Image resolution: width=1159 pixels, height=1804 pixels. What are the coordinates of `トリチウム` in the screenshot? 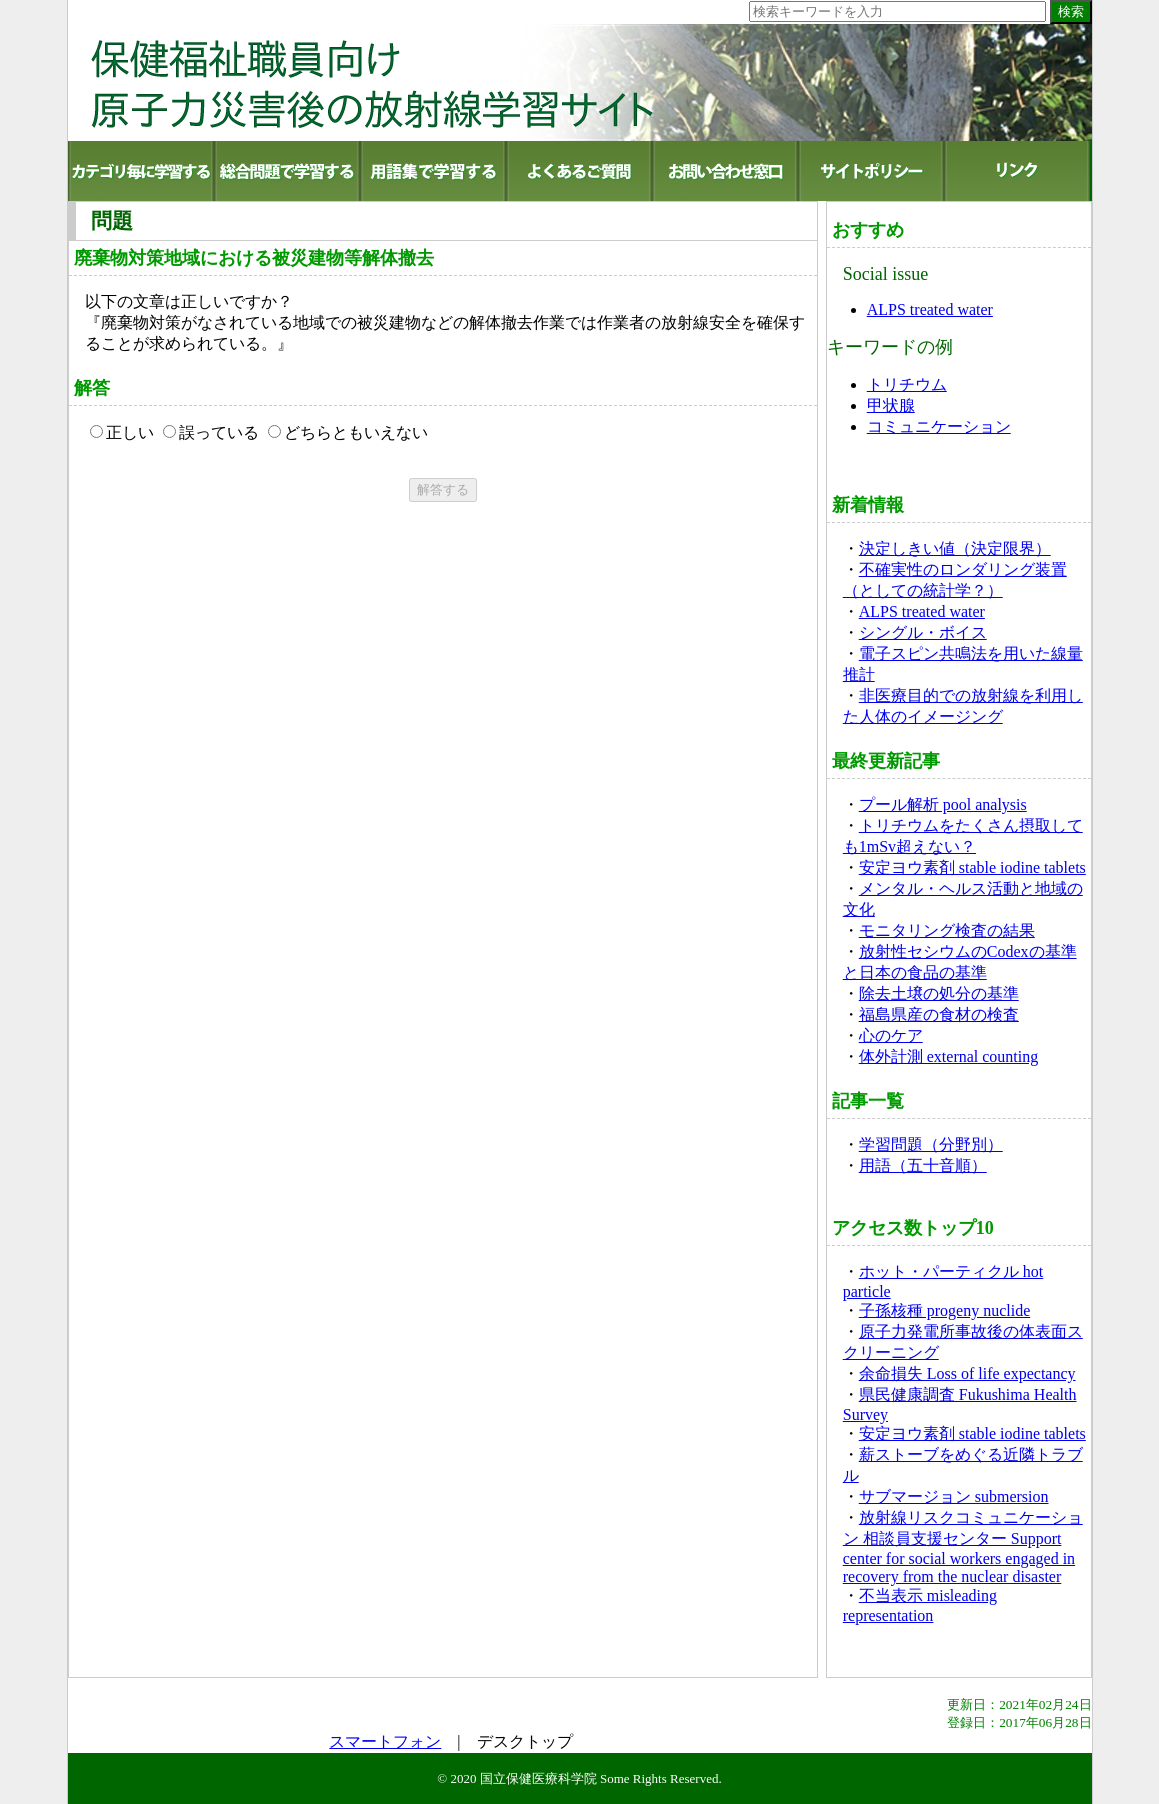 It's located at (907, 384).